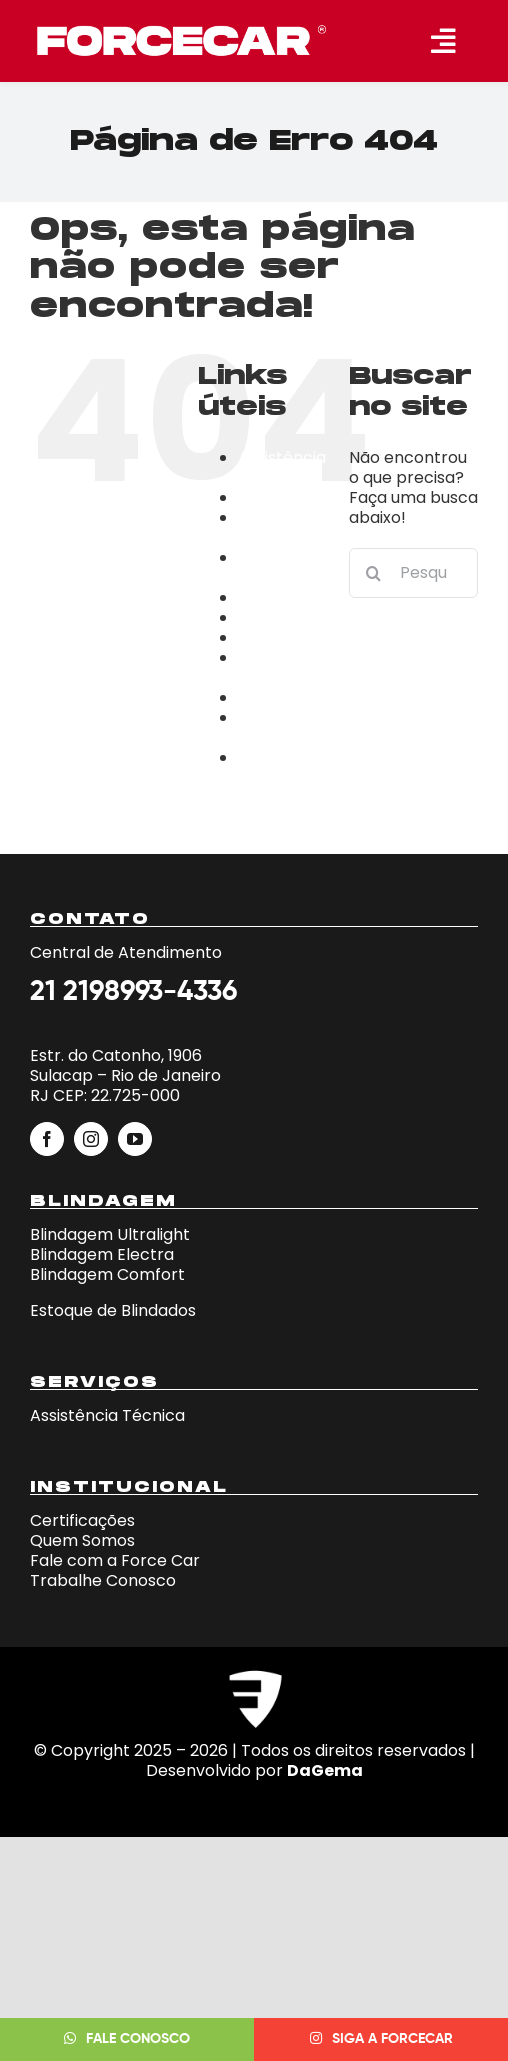 Image resolution: width=508 pixels, height=2061 pixels. What do you see at coordinates (107, 1274) in the screenshot?
I see `Blindagem Comfort` at bounding box center [107, 1274].